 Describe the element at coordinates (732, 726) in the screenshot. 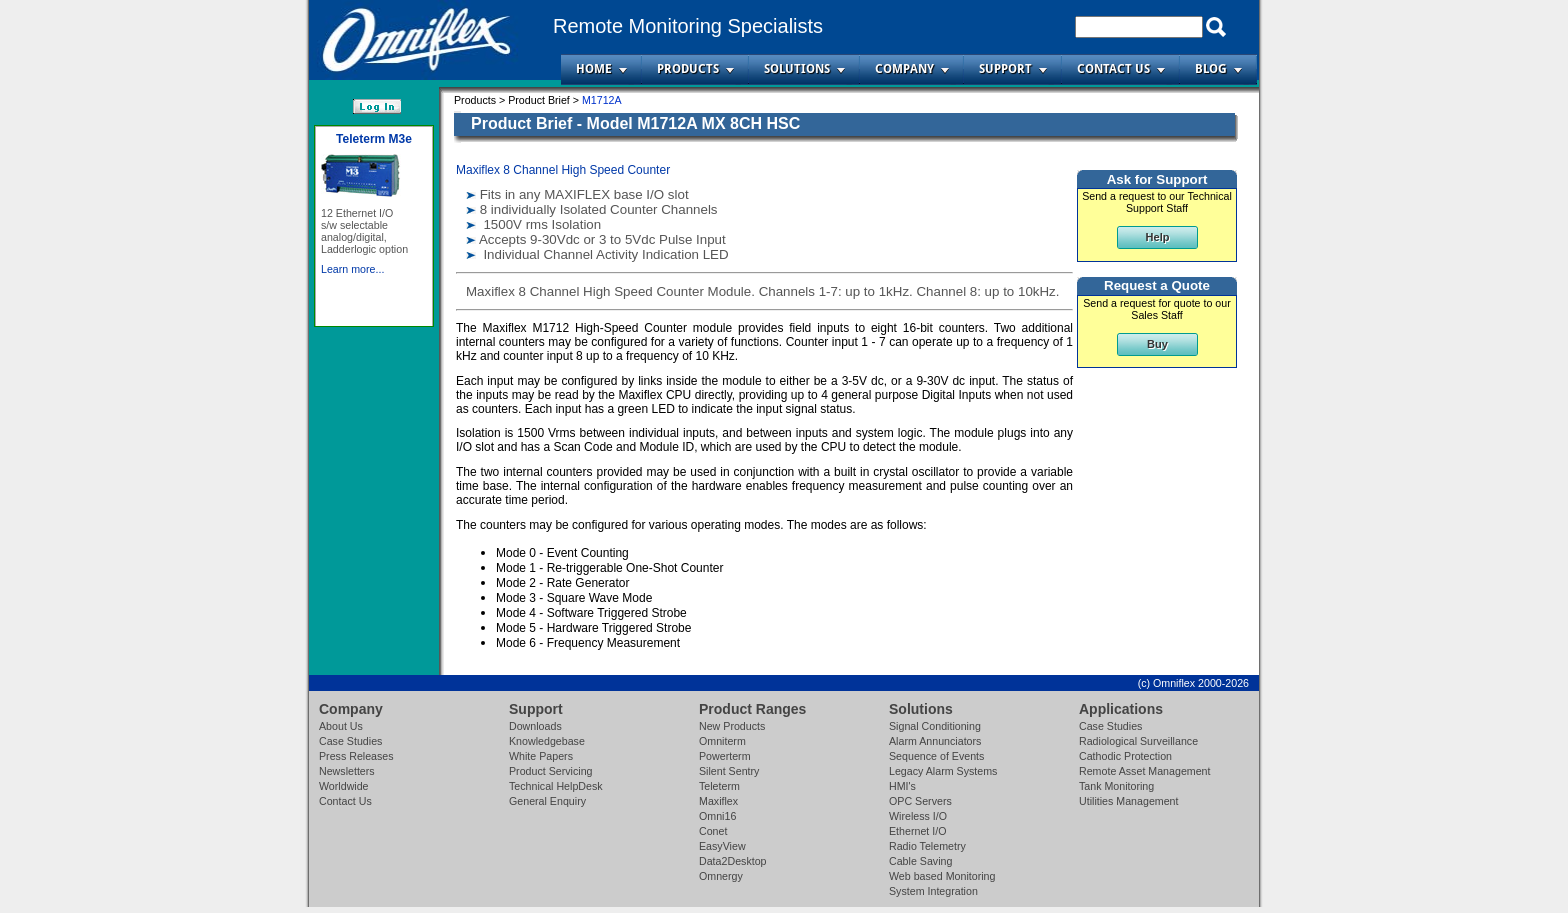

I see `New Products` at that location.